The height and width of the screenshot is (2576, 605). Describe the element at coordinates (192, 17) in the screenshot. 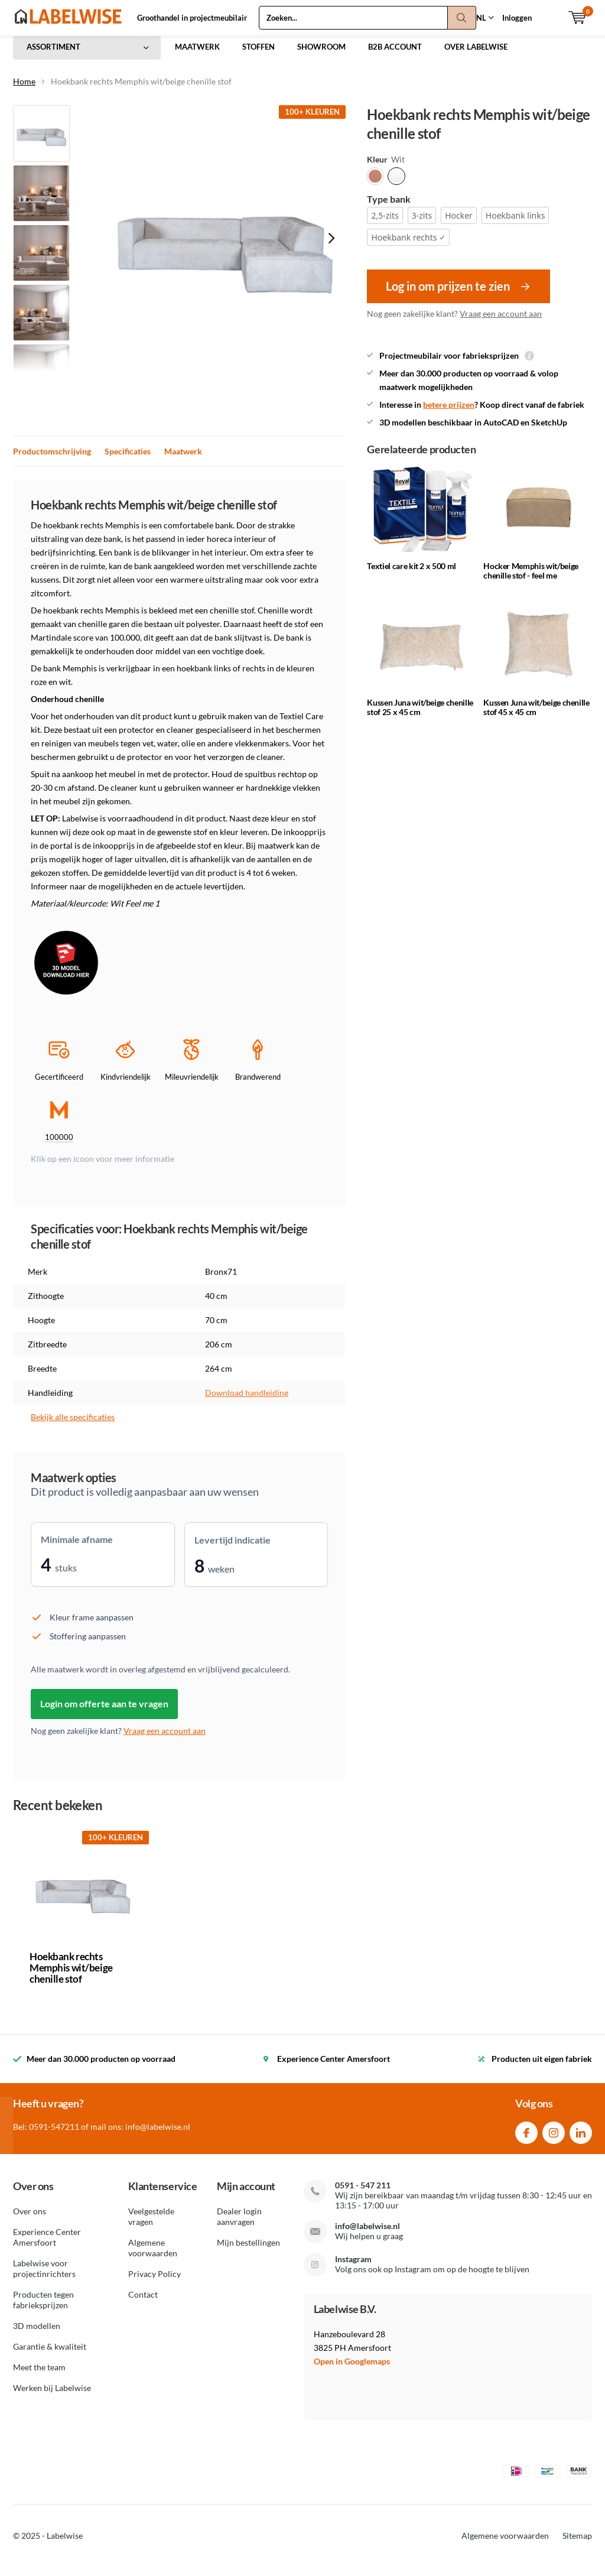

I see `Groothandel in projectmeubilair` at that location.